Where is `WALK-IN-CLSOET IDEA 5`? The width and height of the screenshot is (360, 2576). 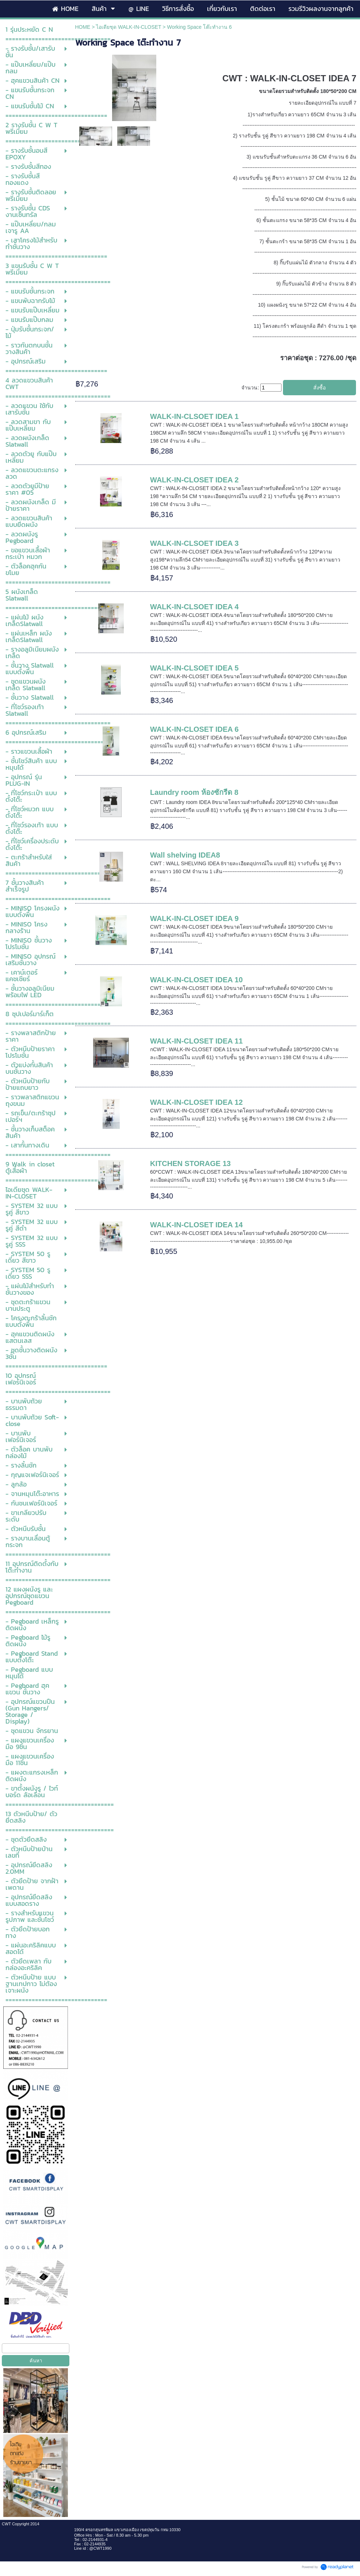
WALK-IN-CLSOET IDEA 5 is located at coordinates (194, 668).